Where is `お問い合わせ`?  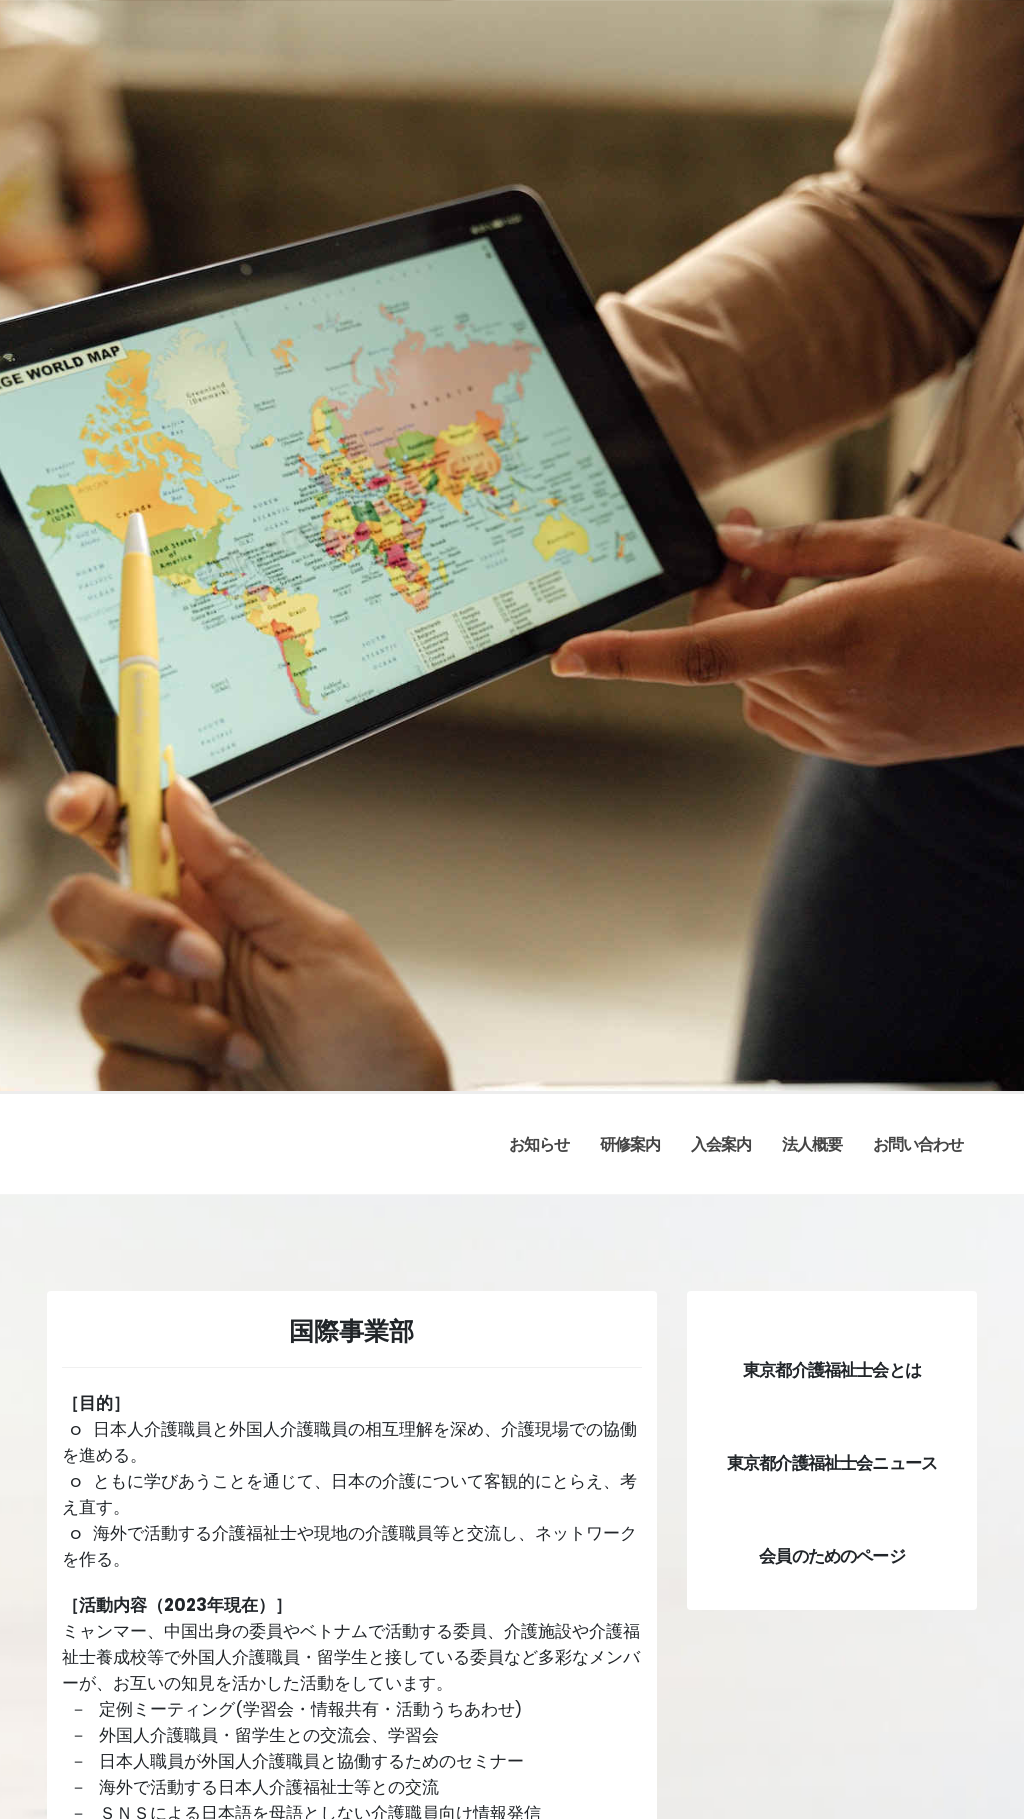 お問い合わせ is located at coordinates (918, 1144).